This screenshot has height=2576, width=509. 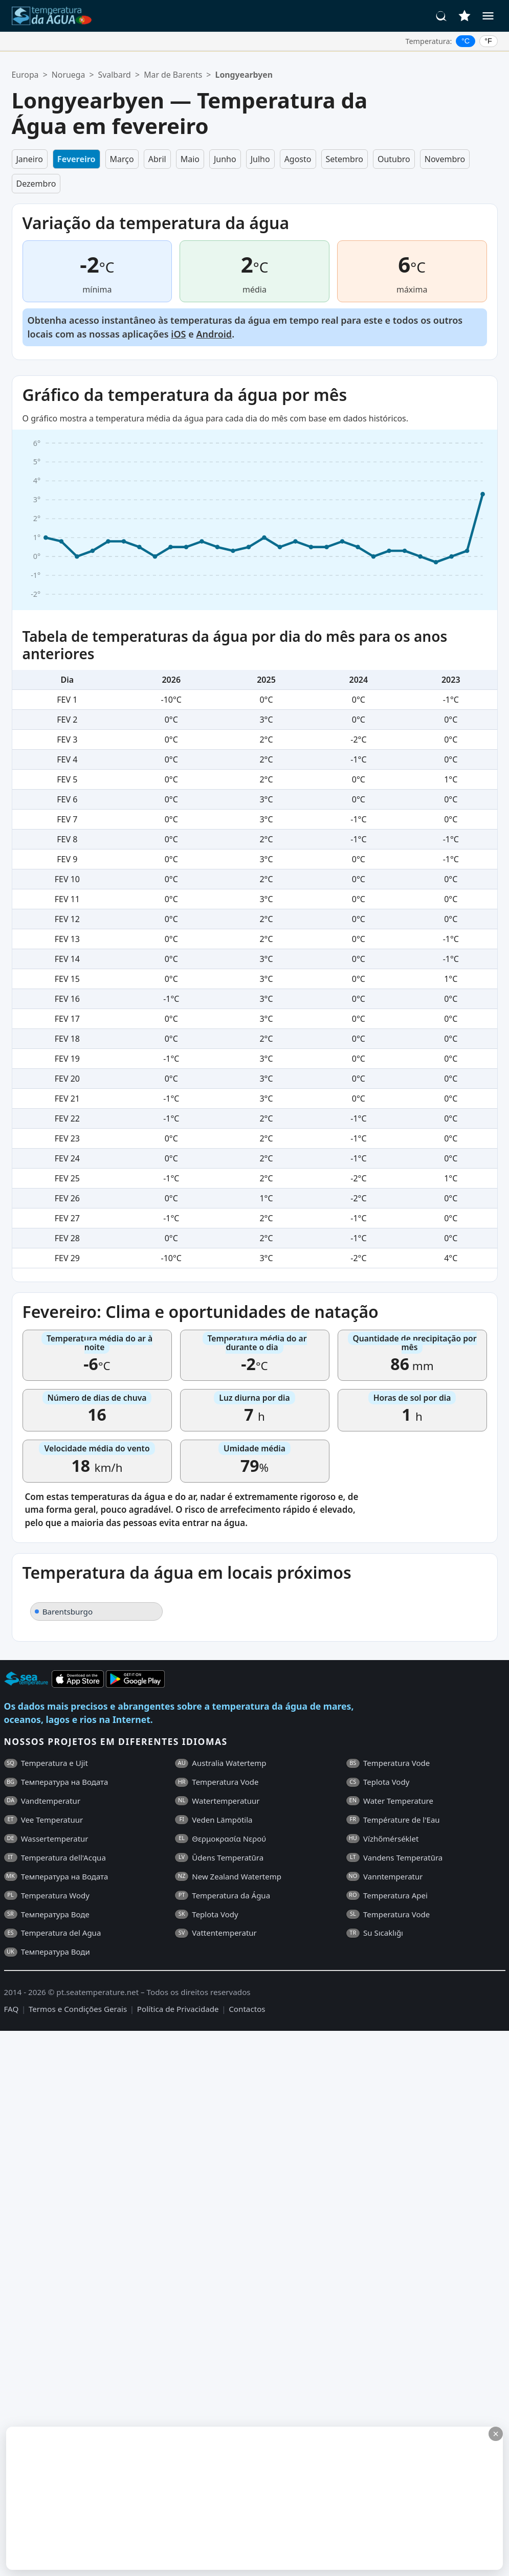 What do you see at coordinates (193, 2498) in the screenshot?
I see `[Advertisement]` at bounding box center [193, 2498].